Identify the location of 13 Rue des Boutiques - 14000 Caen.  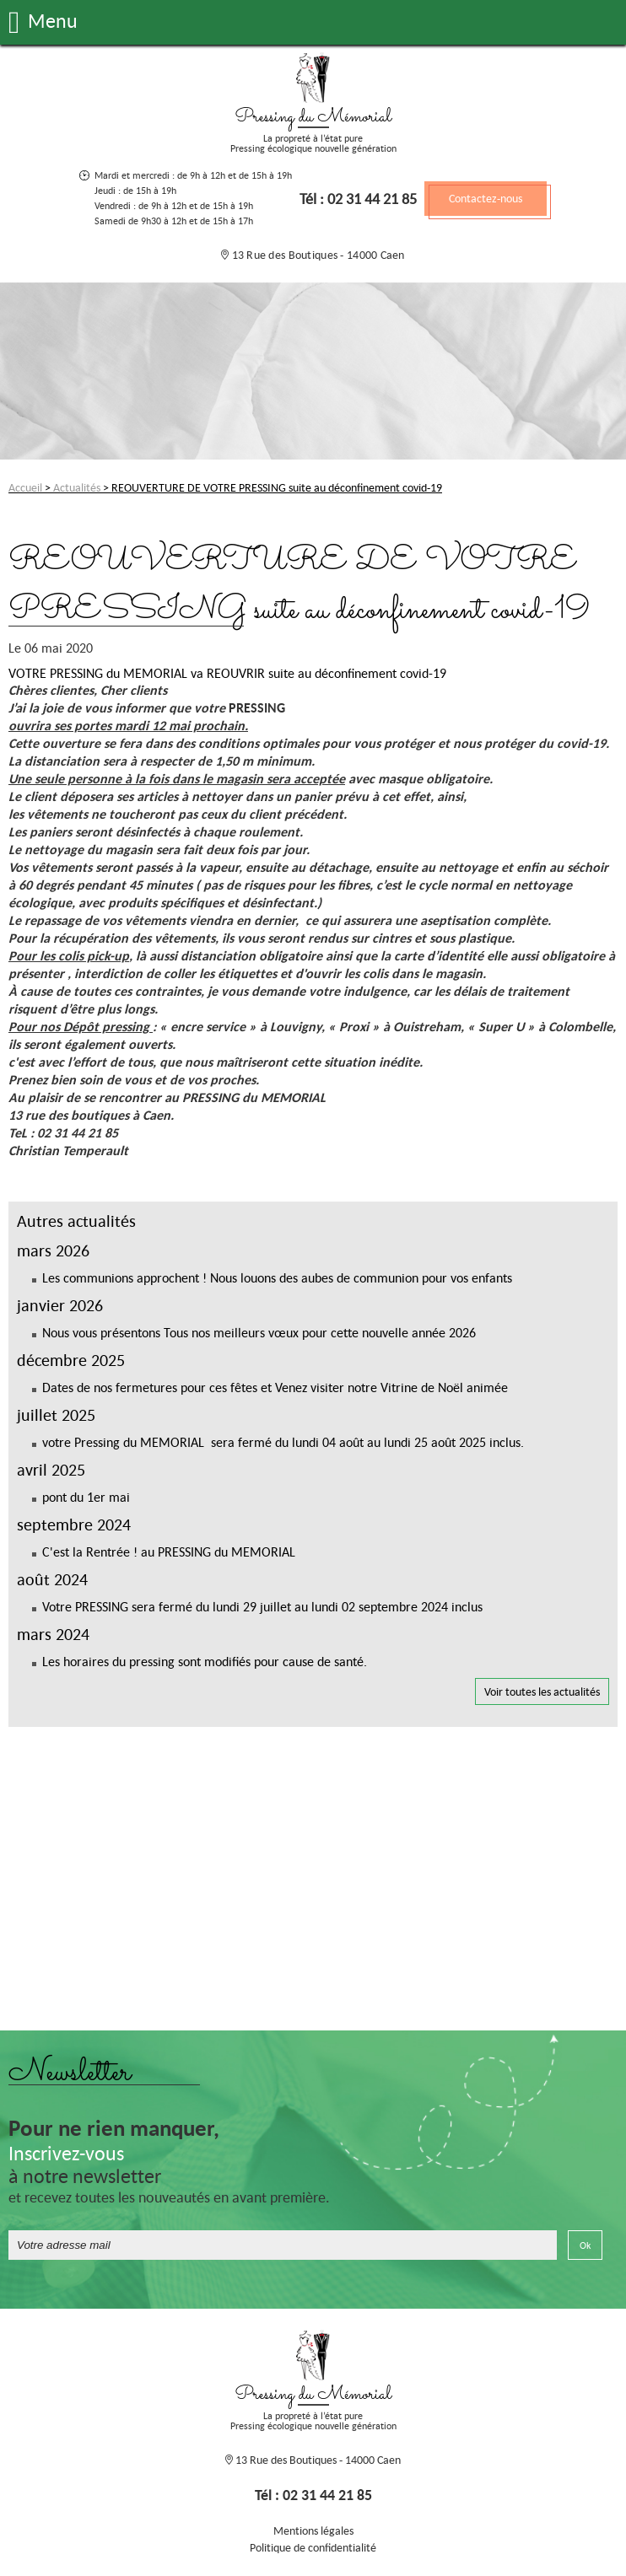
(317, 254).